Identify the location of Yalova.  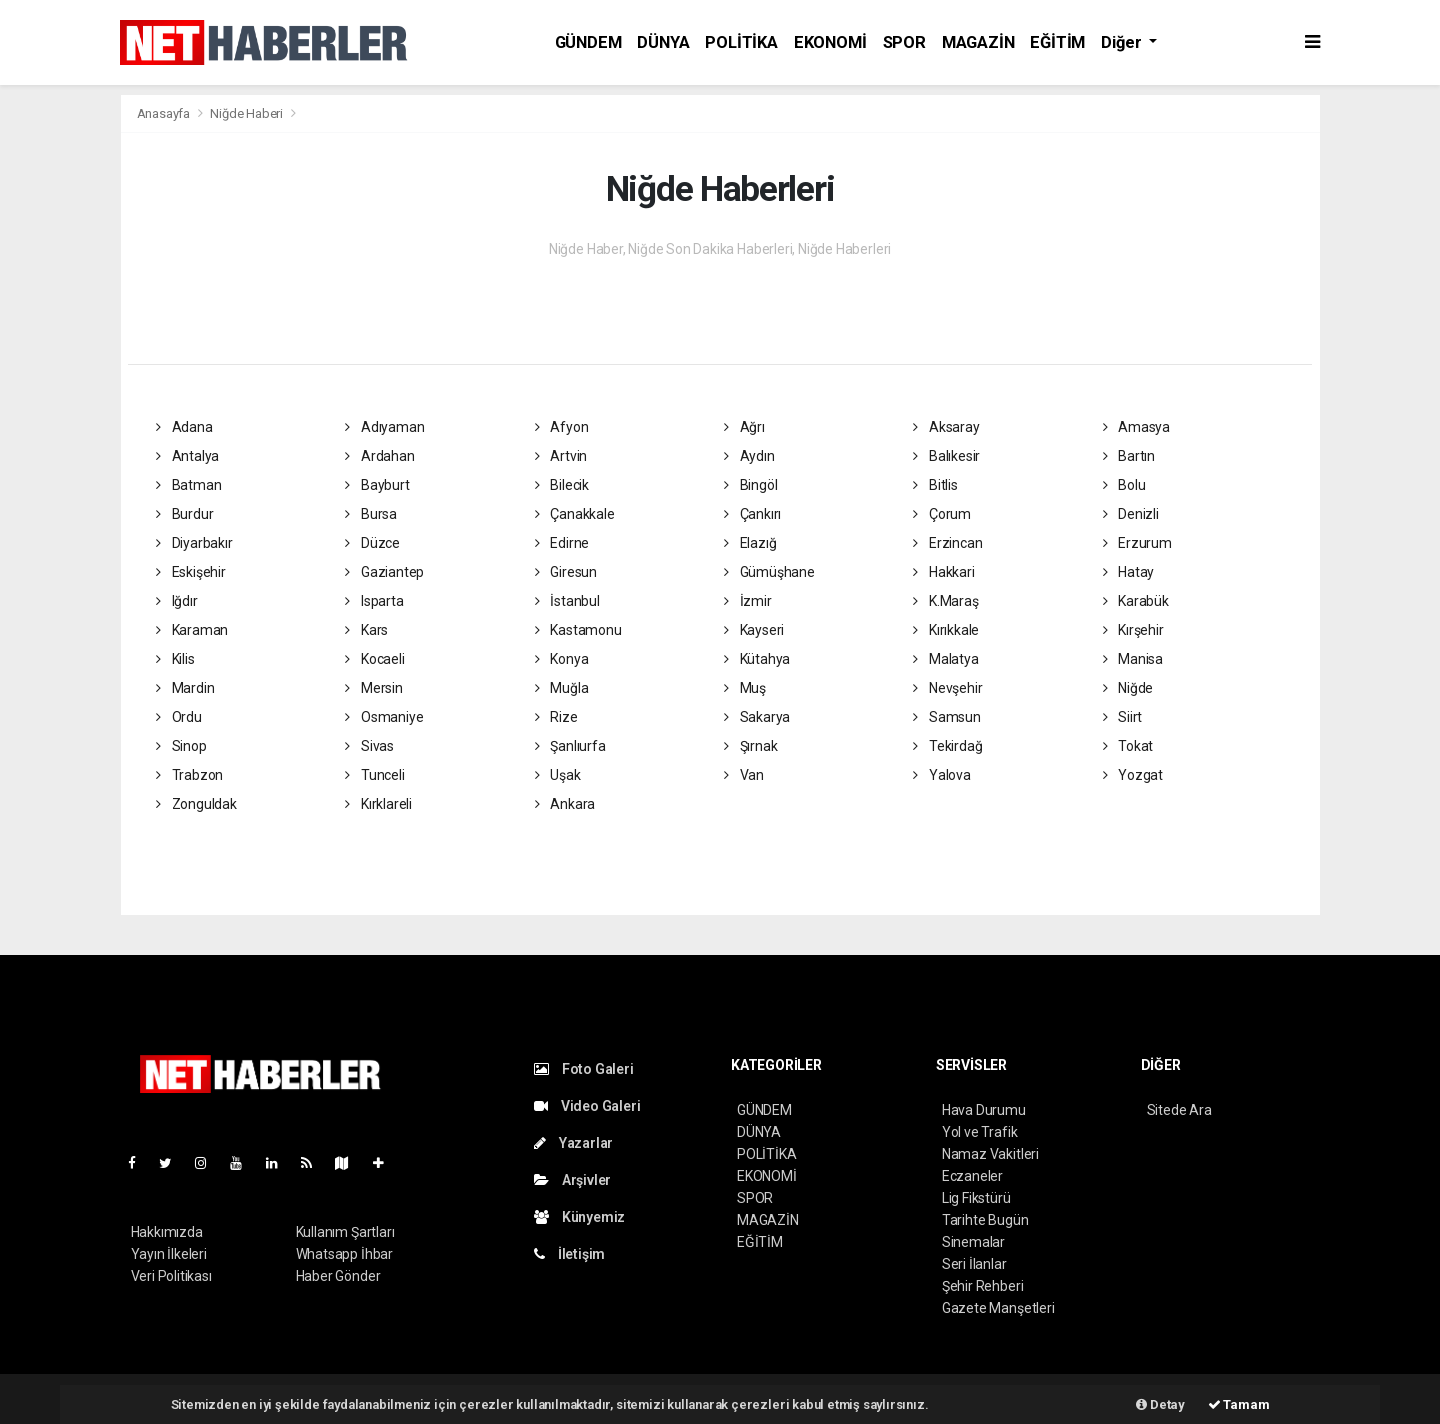
(941, 775).